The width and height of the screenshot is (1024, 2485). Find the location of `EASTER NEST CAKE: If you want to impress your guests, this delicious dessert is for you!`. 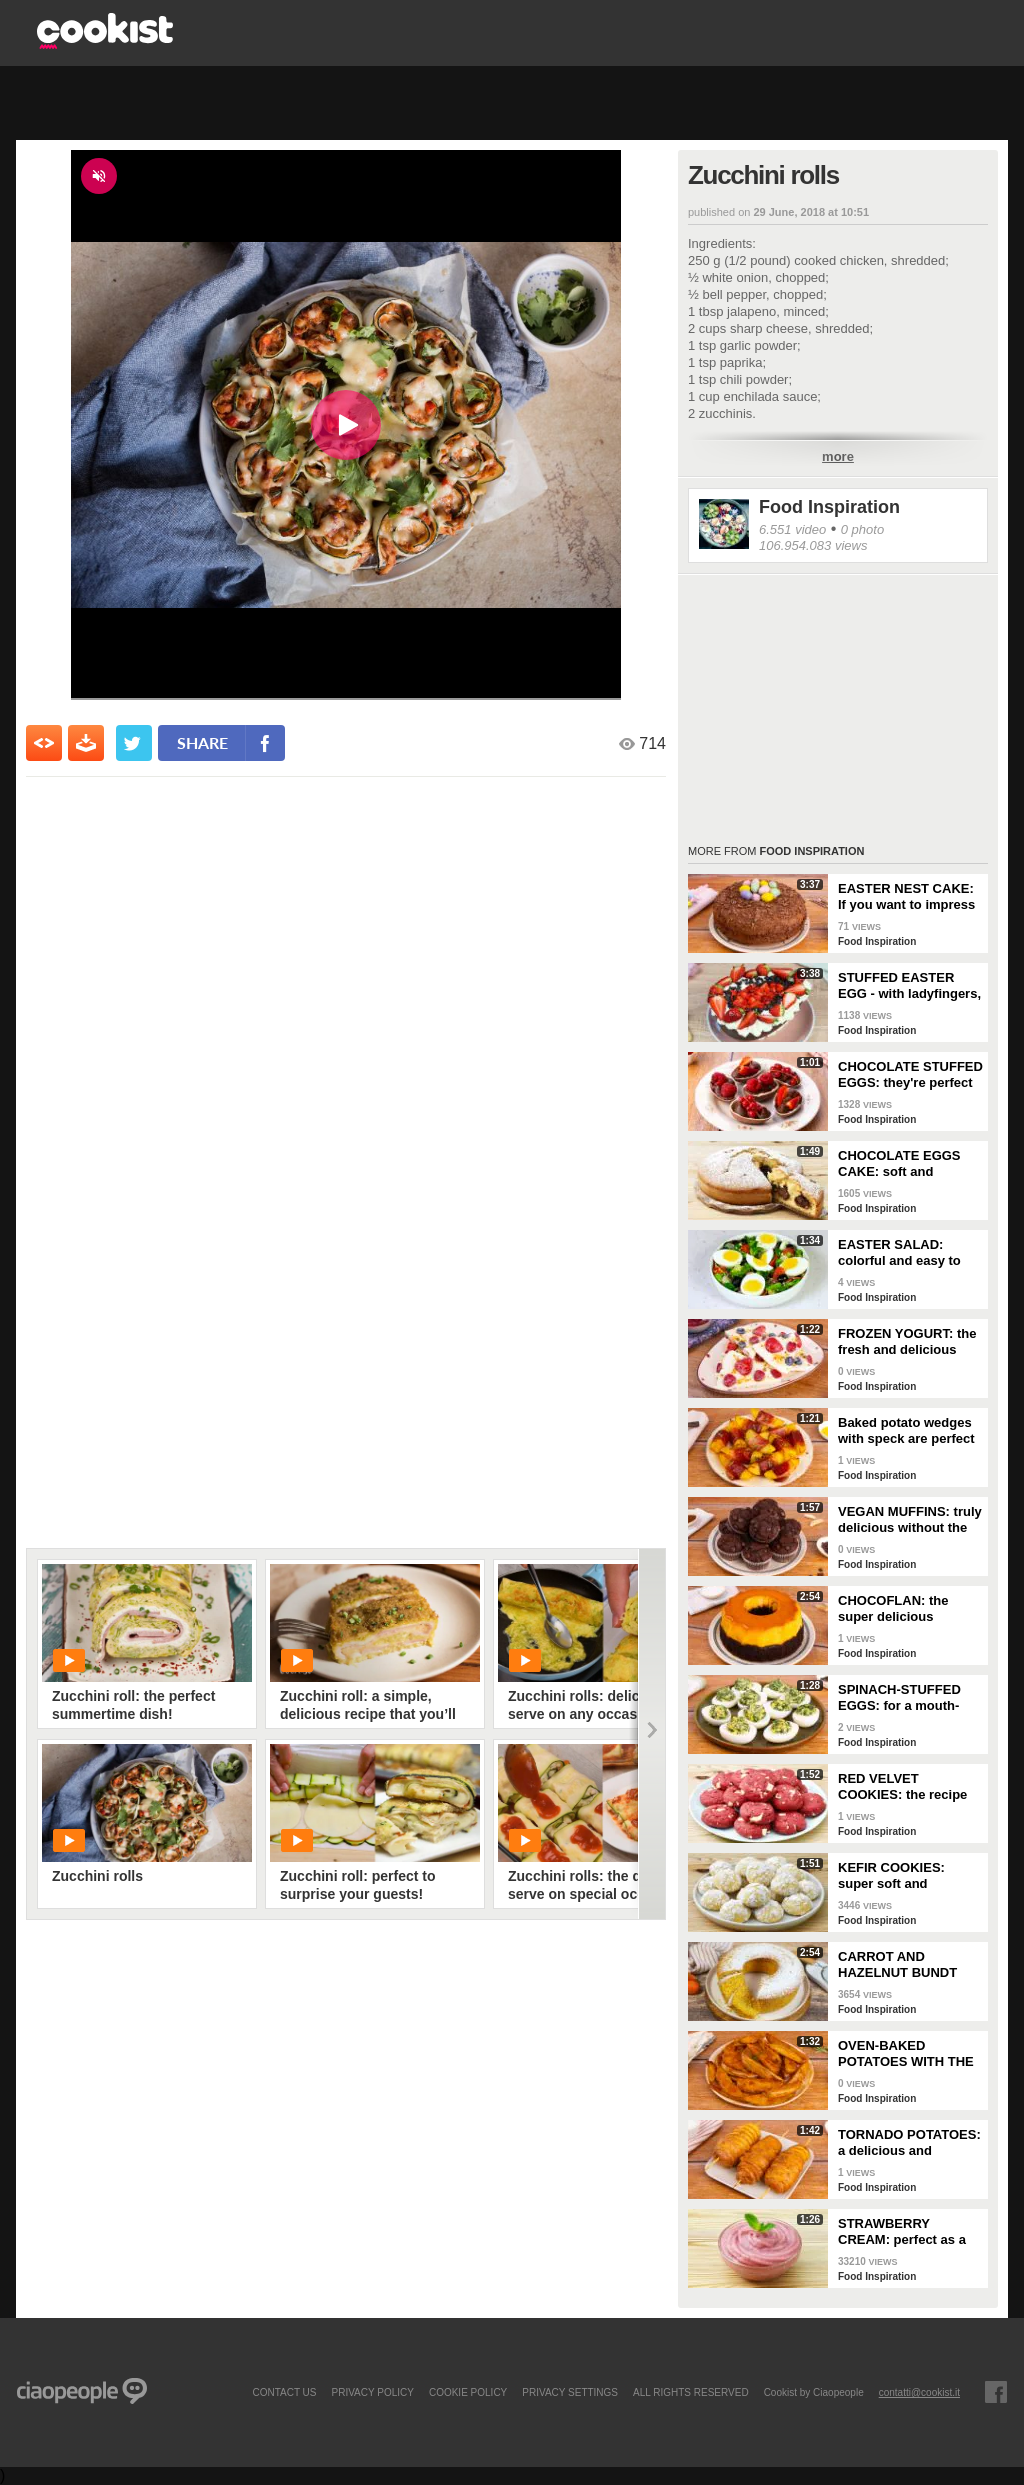

EASTER NEST CAKE: If you want to impress your guests, this delicious dessert is for you! is located at coordinates (909, 897).